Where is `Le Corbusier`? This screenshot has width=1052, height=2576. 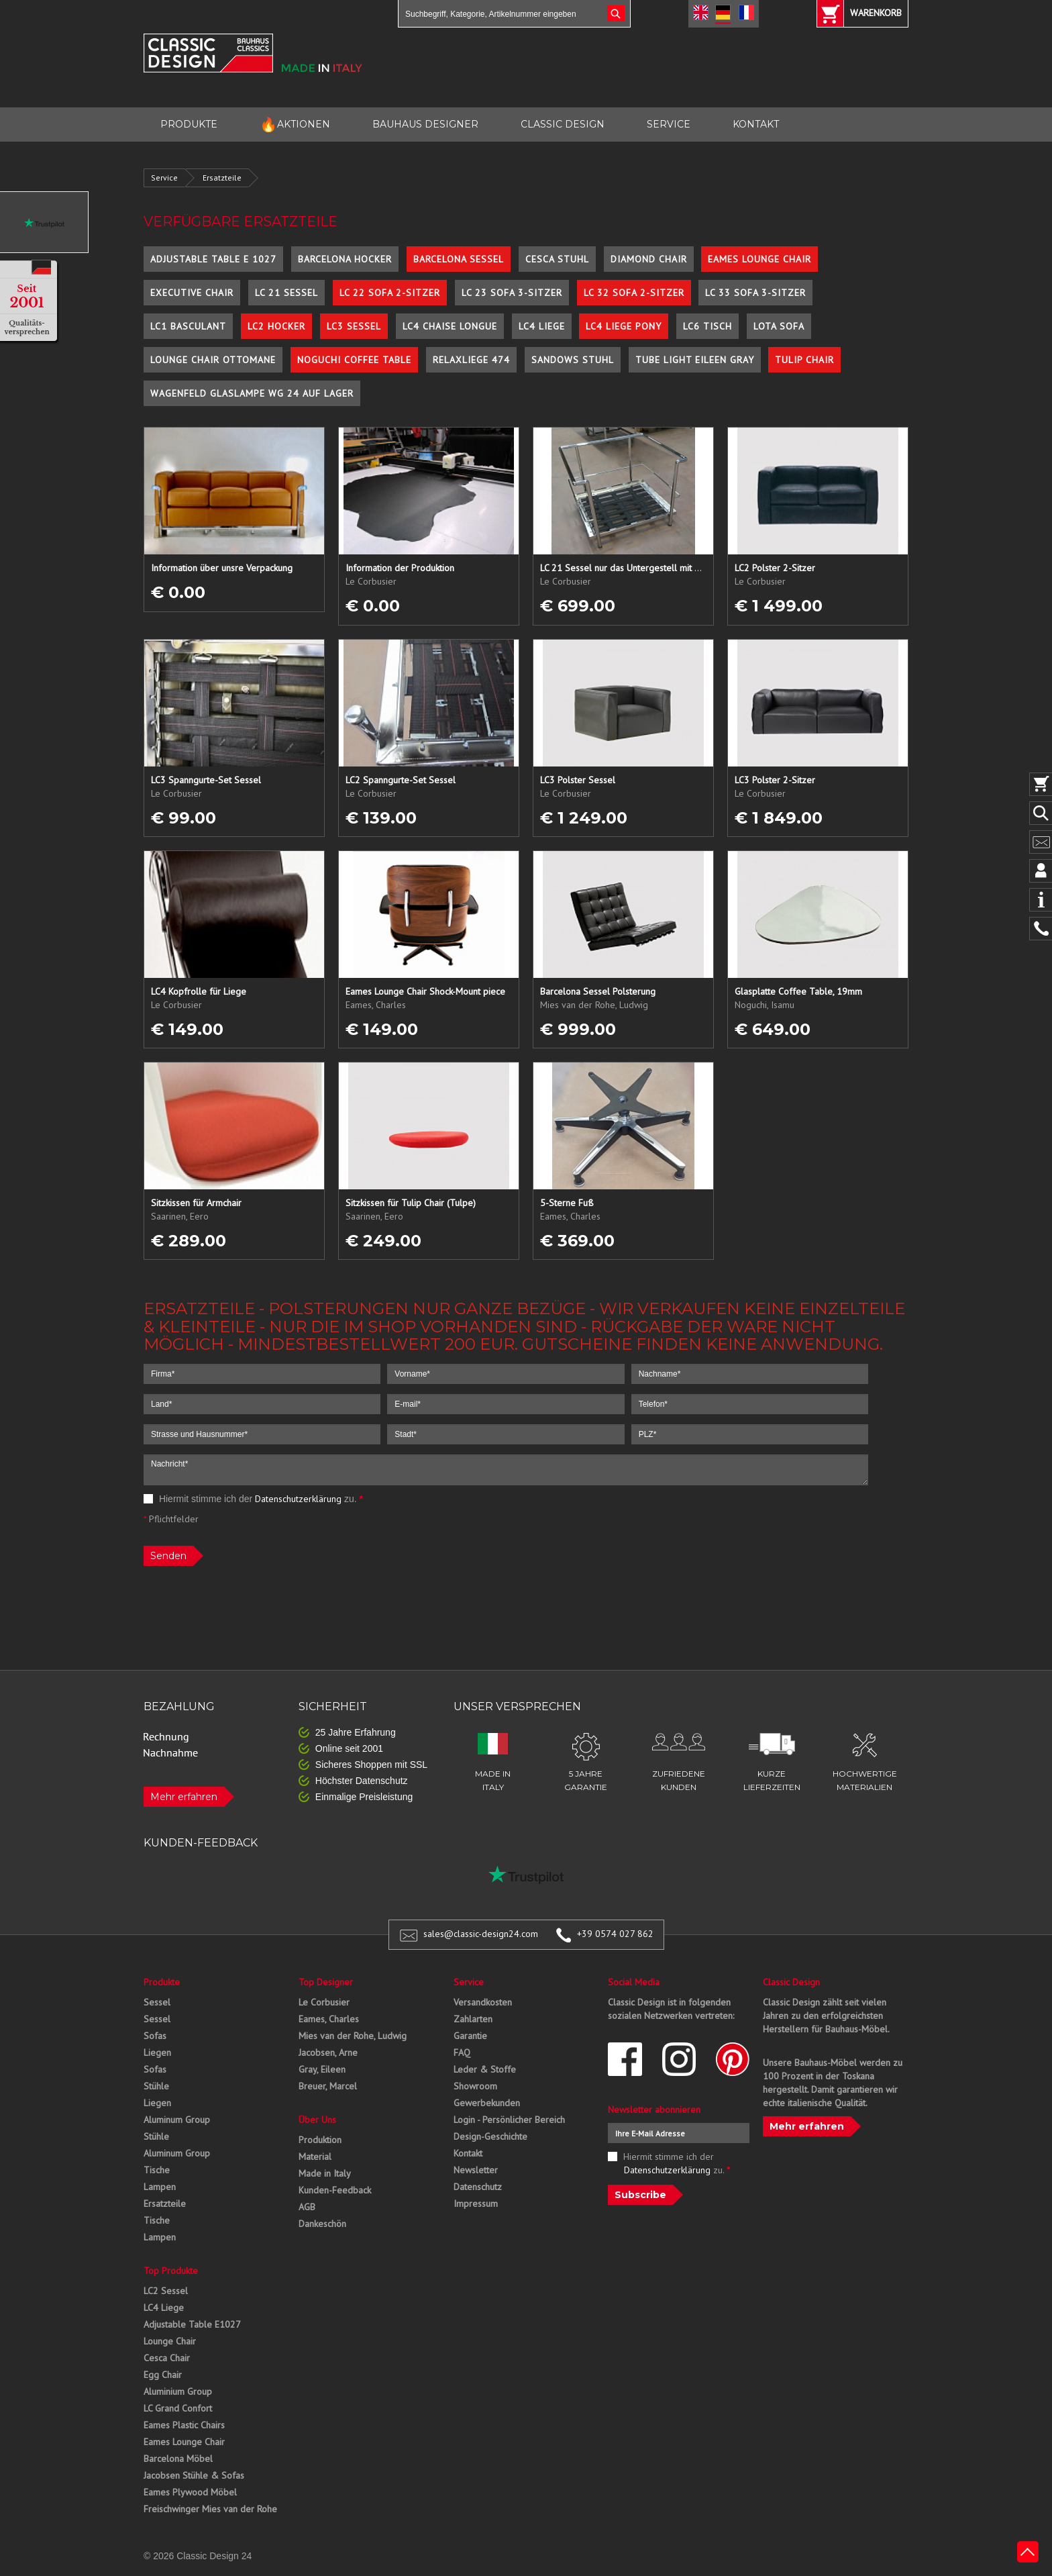 Le Corbusier is located at coordinates (324, 2002).